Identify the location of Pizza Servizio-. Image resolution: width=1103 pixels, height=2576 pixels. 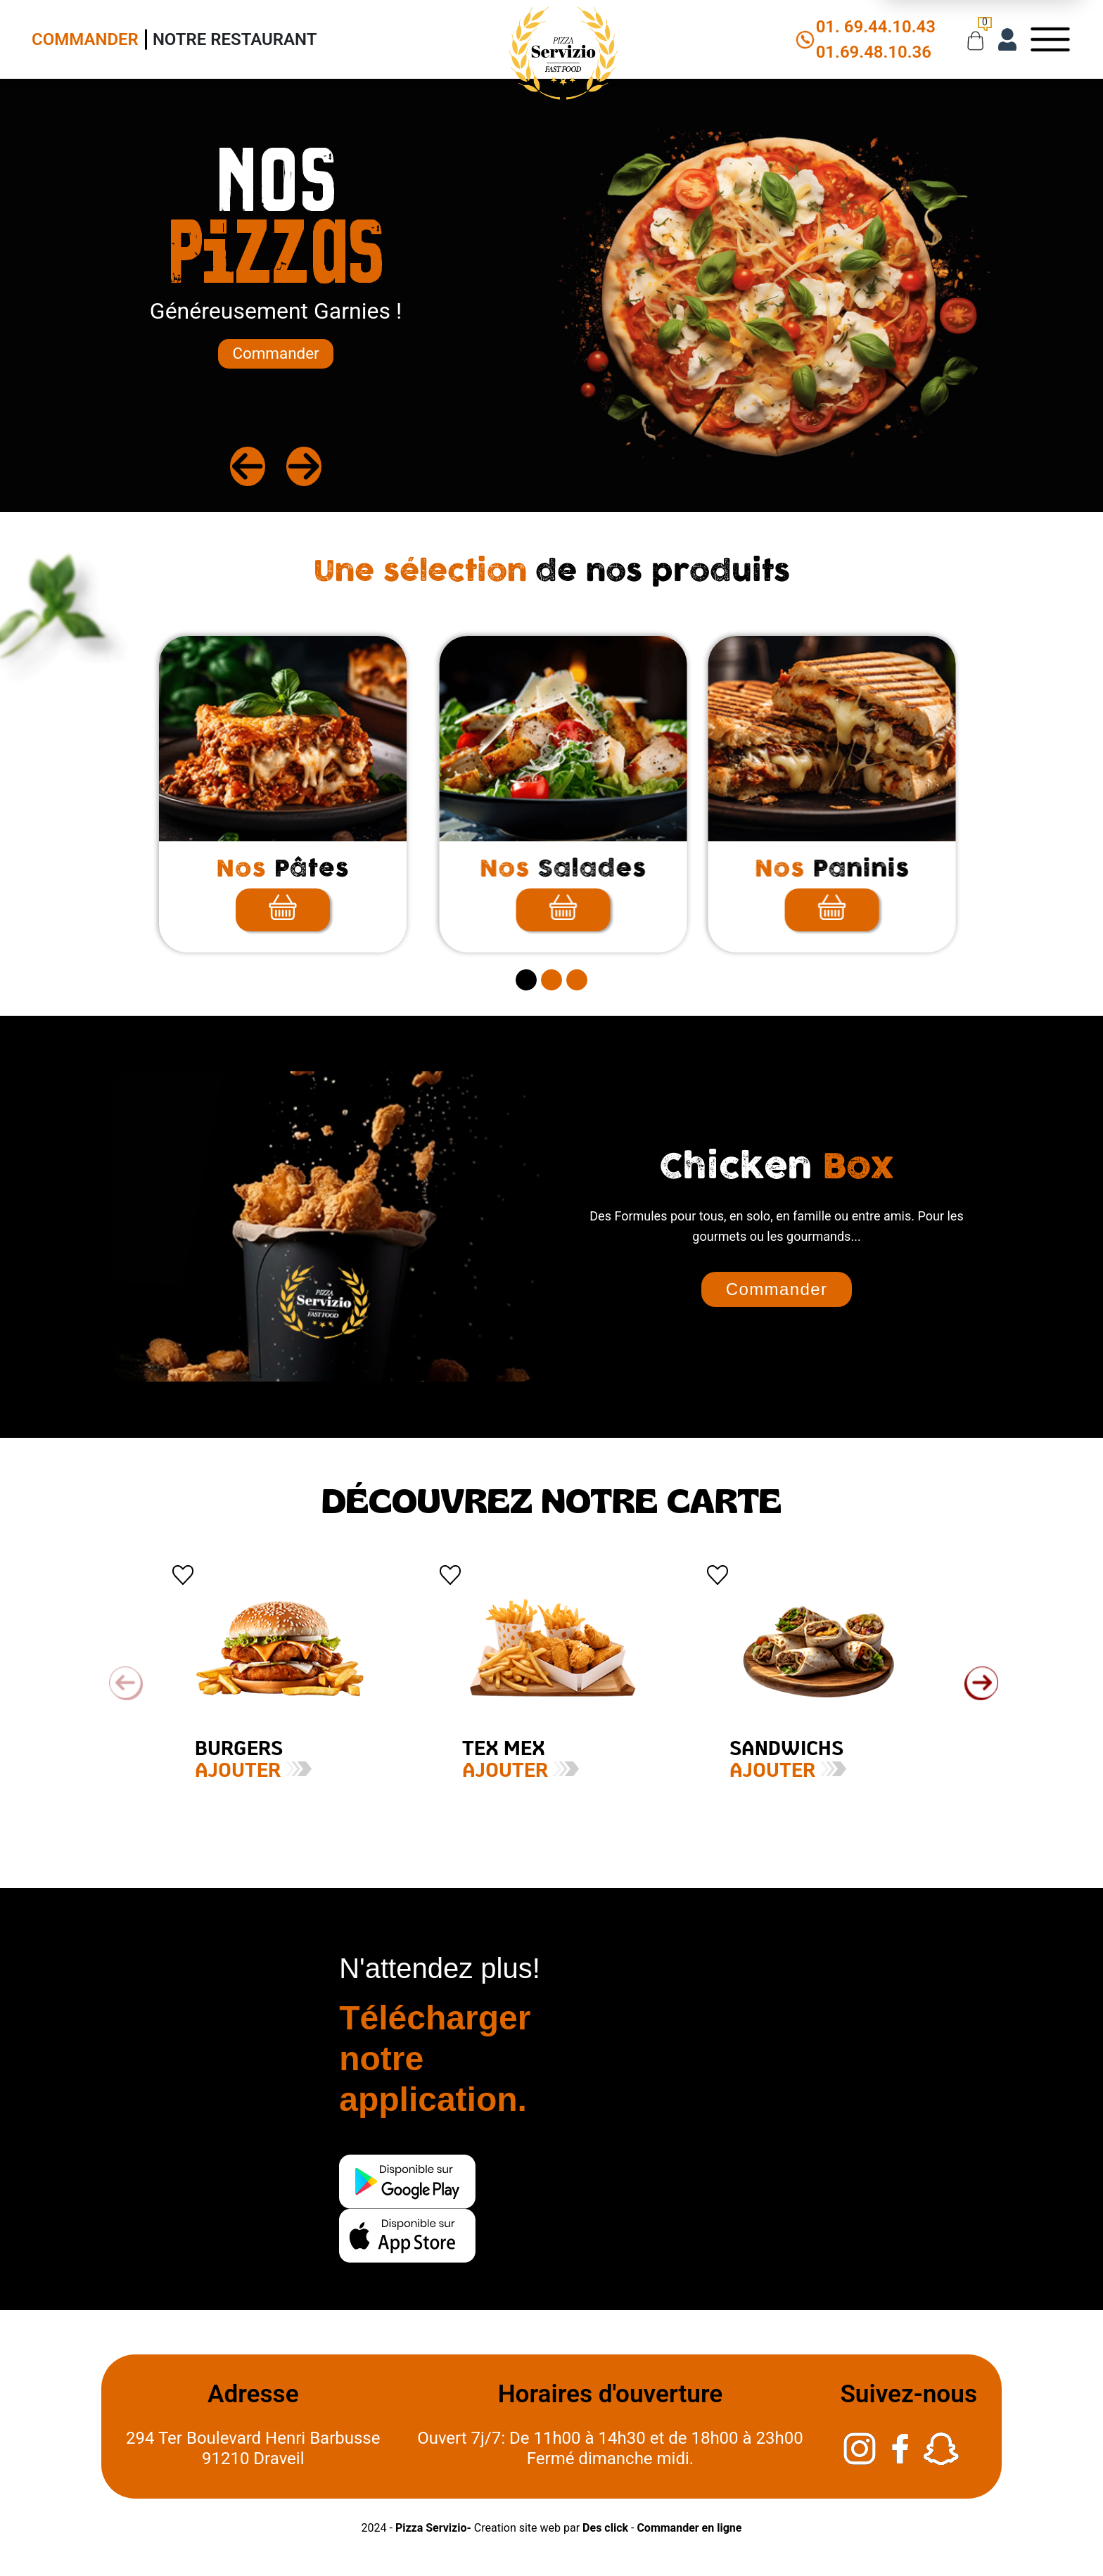
(433, 2527).